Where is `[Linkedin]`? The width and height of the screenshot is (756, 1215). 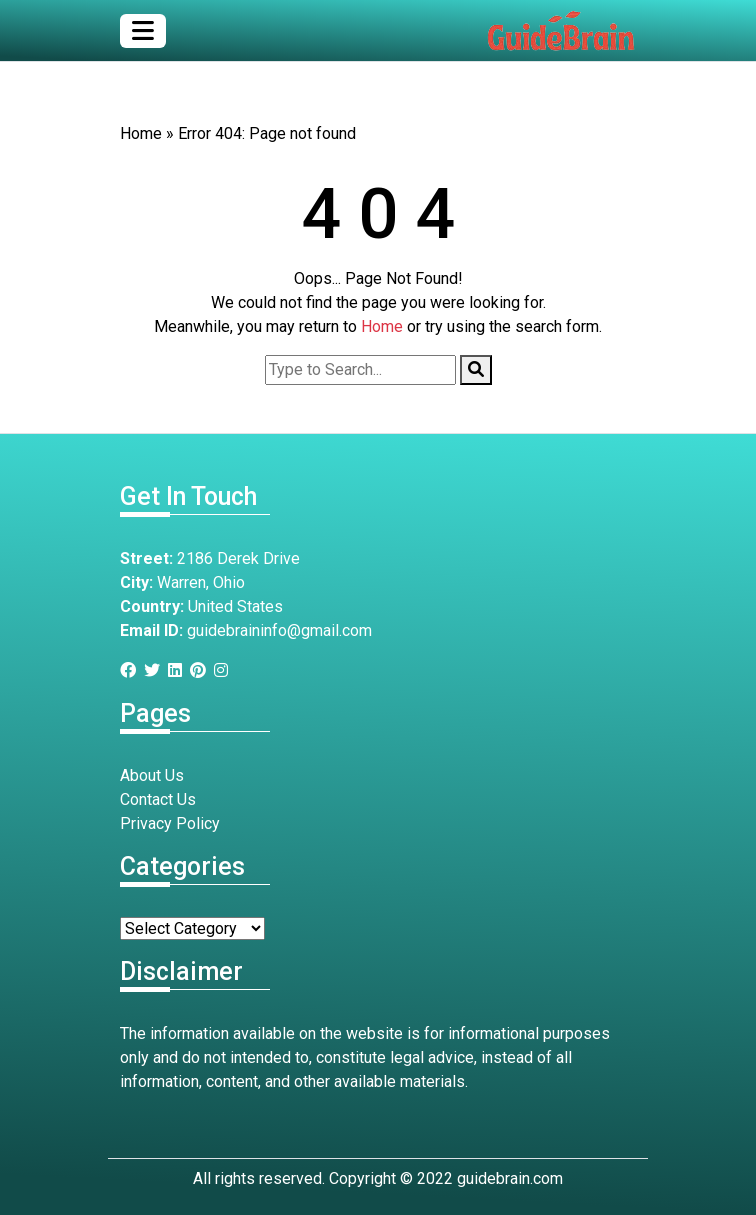
[Linkedin] is located at coordinates (179, 670).